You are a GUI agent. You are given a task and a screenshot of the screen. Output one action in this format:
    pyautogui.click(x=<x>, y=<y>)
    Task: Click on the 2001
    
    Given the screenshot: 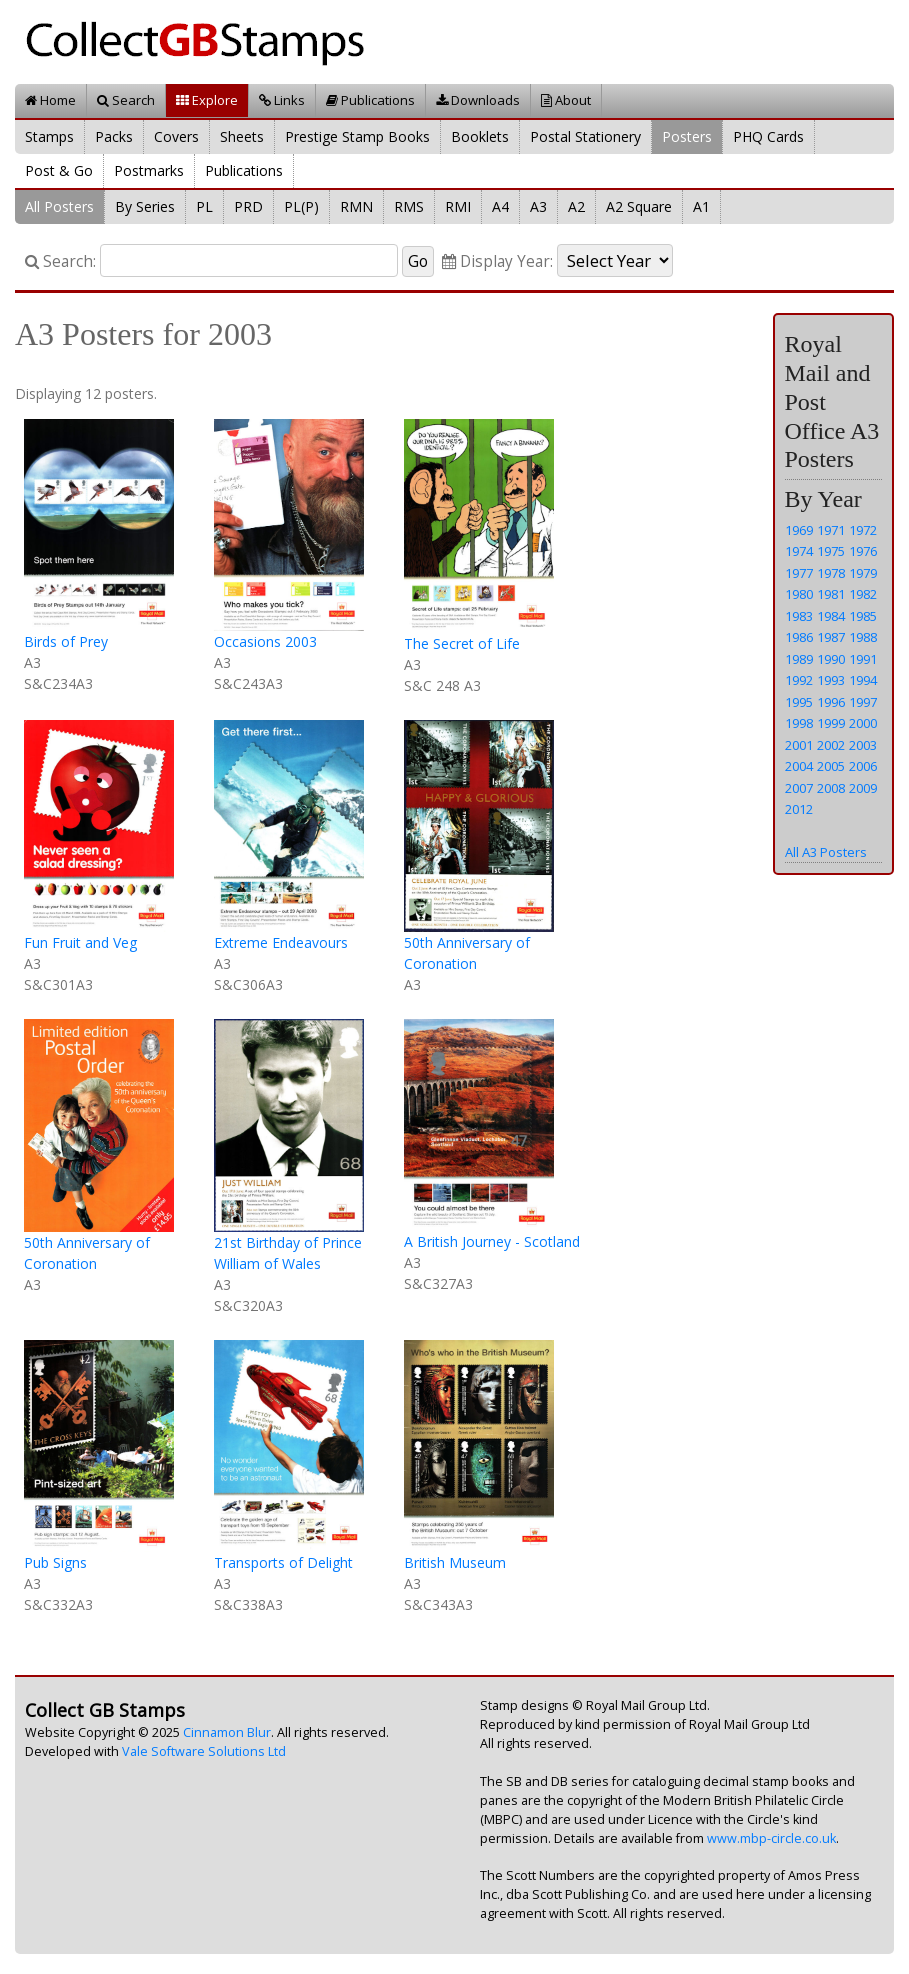 What is the action you would take?
    pyautogui.click(x=799, y=745)
    